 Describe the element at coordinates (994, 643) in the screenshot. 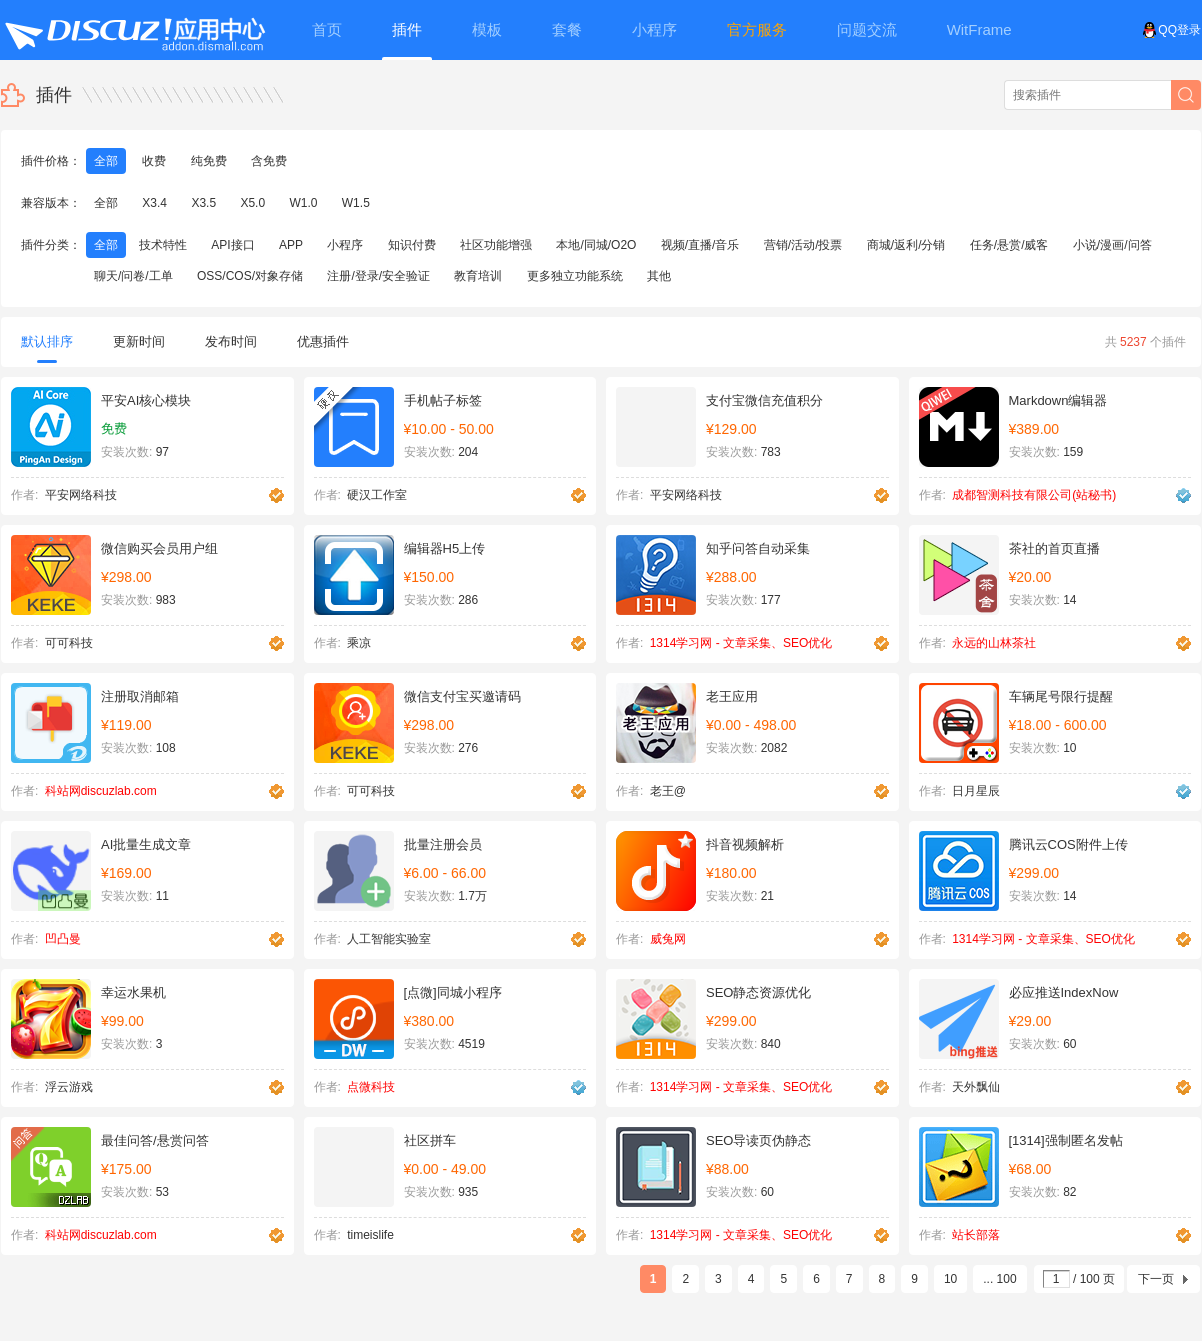

I see `永远的山林茶社` at that location.